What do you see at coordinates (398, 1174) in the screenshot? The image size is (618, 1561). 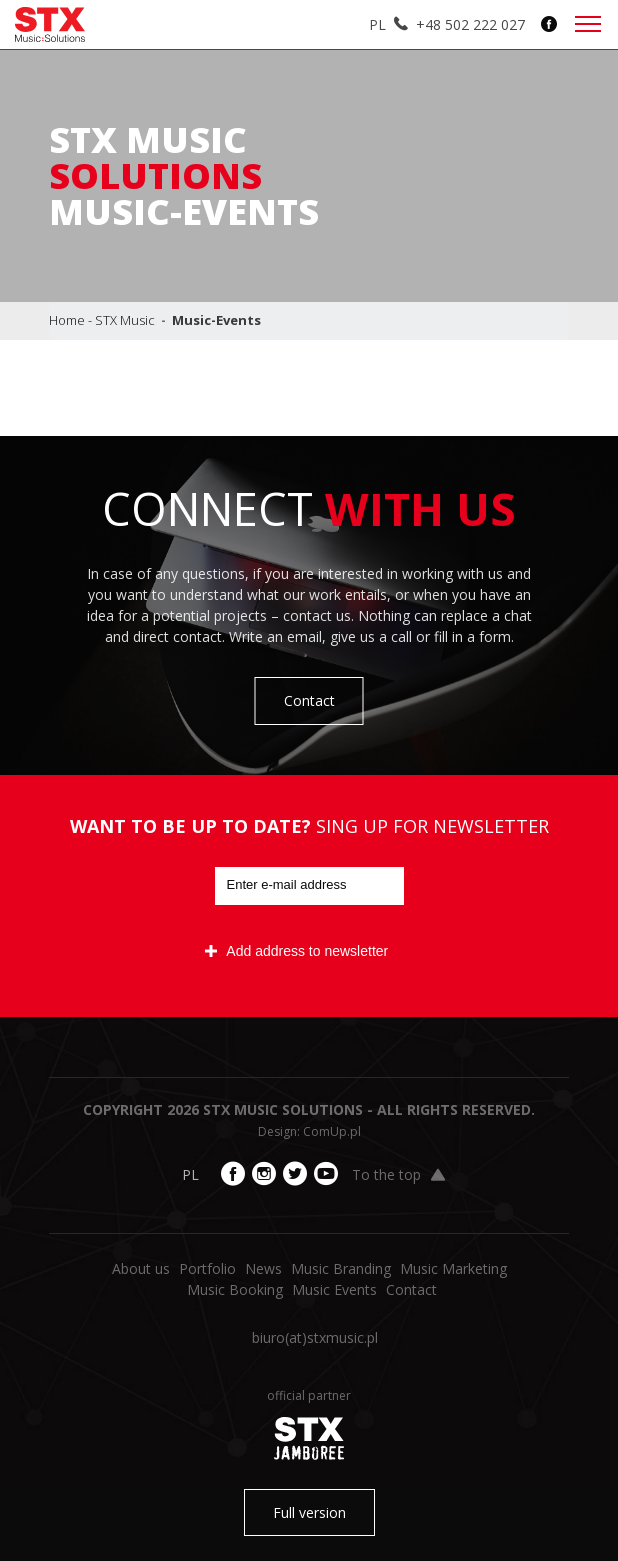 I see `To the top` at bounding box center [398, 1174].